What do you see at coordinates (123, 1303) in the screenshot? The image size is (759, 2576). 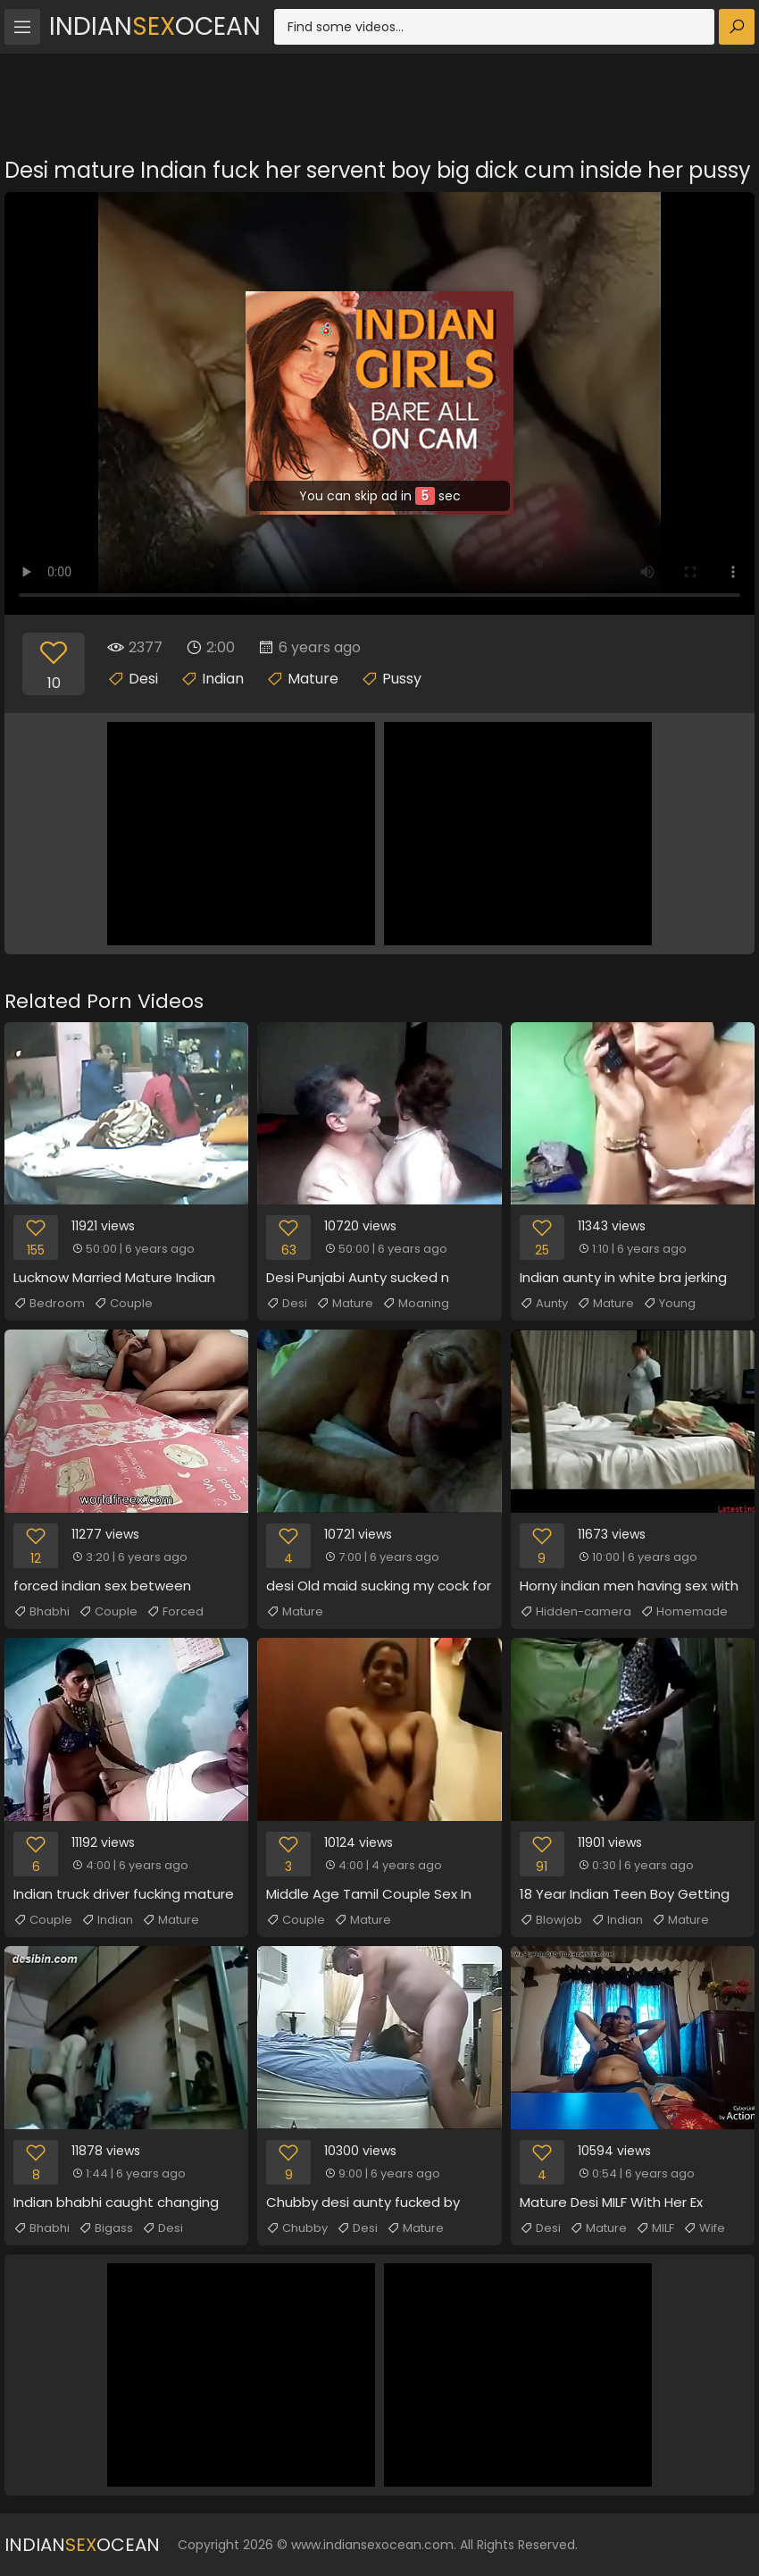 I see `Couple` at bounding box center [123, 1303].